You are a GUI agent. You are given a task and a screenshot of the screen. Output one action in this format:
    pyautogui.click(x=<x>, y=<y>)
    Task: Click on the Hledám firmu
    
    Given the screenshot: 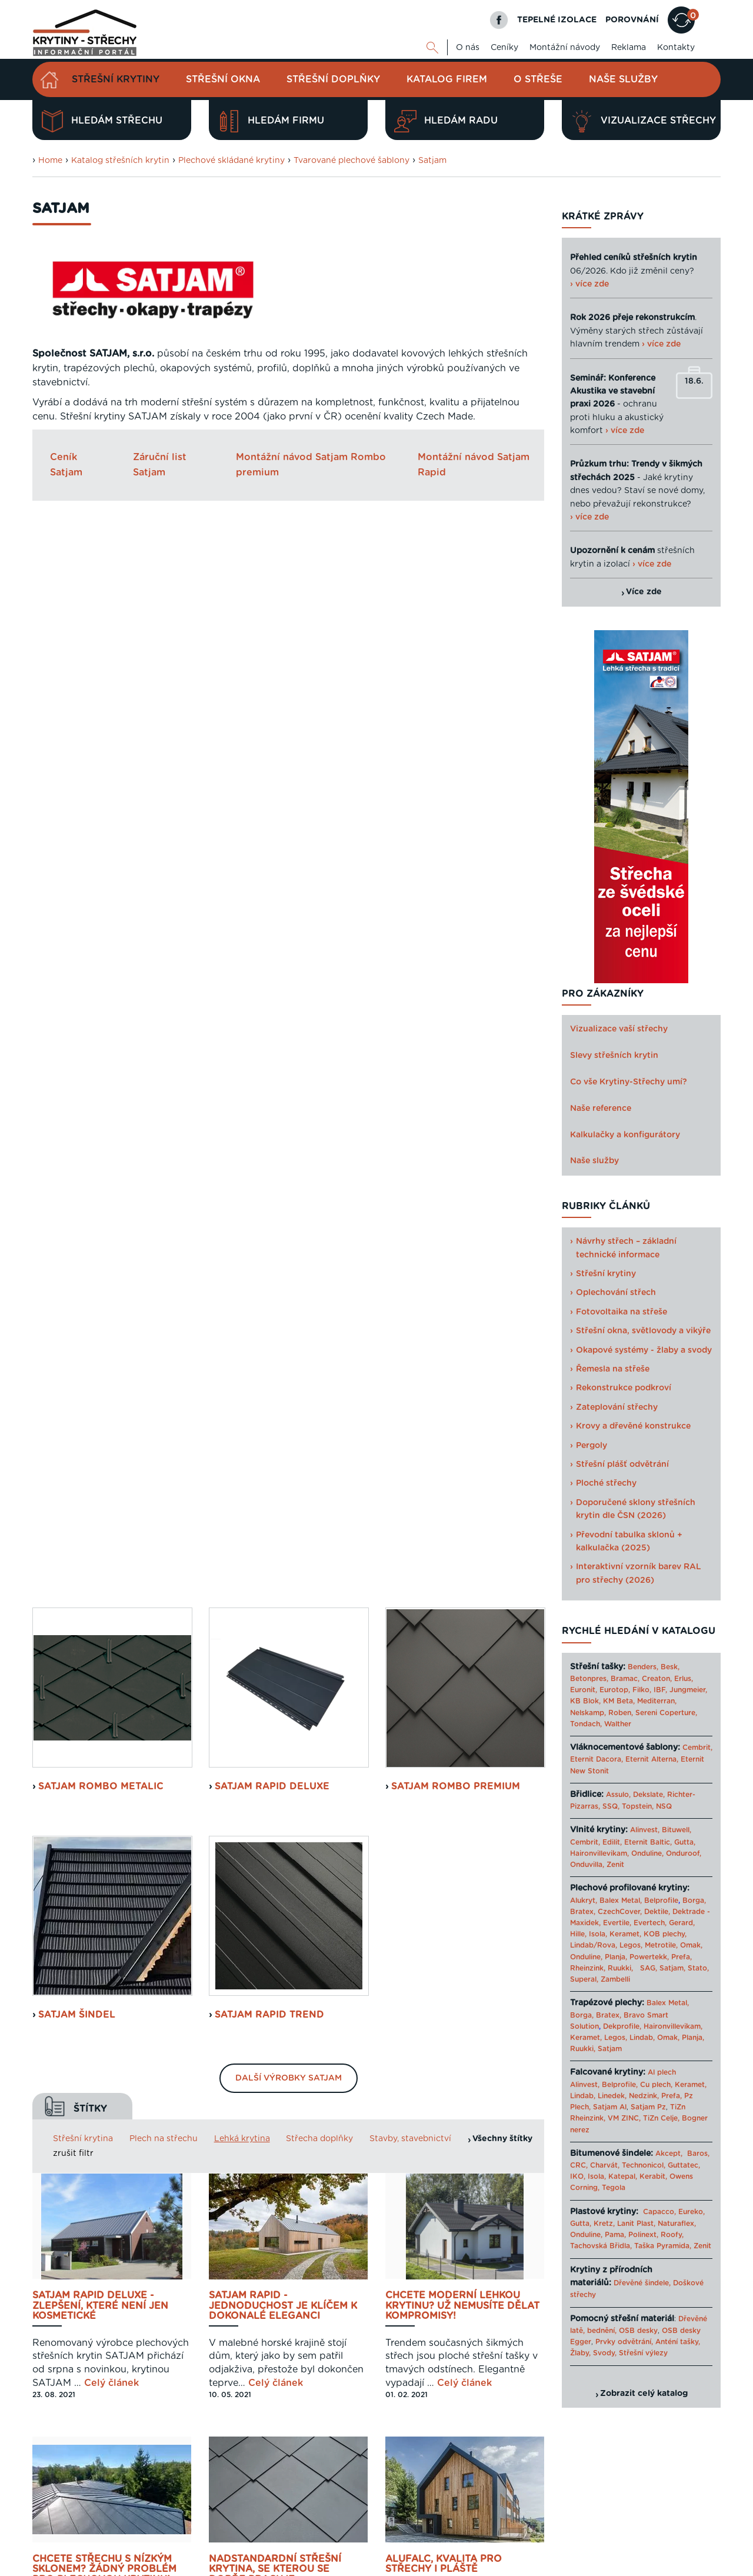 What is the action you would take?
    pyautogui.click(x=271, y=121)
    